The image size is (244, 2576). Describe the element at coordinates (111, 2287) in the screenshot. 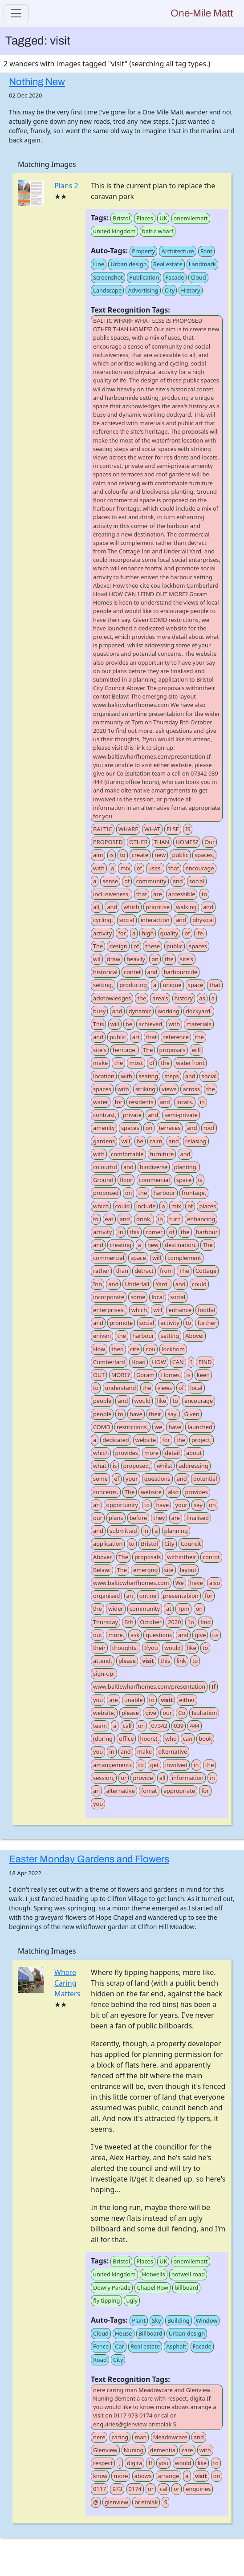

I see `Dowry Parade` at that location.